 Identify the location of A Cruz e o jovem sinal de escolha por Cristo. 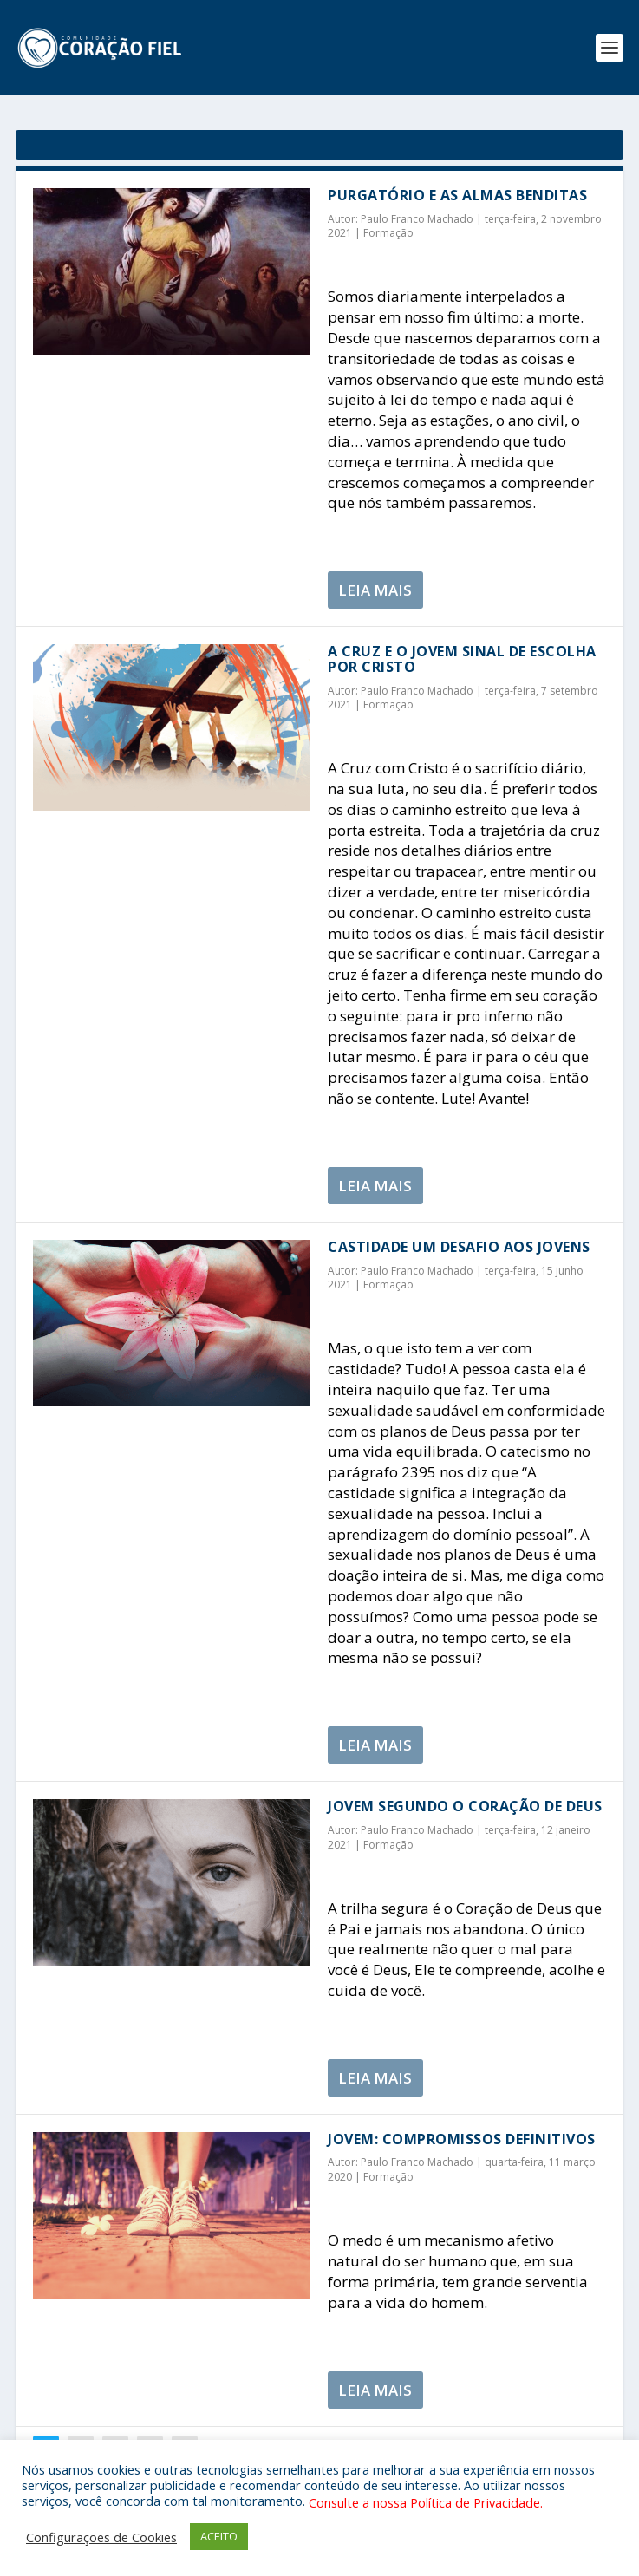
(462, 659).